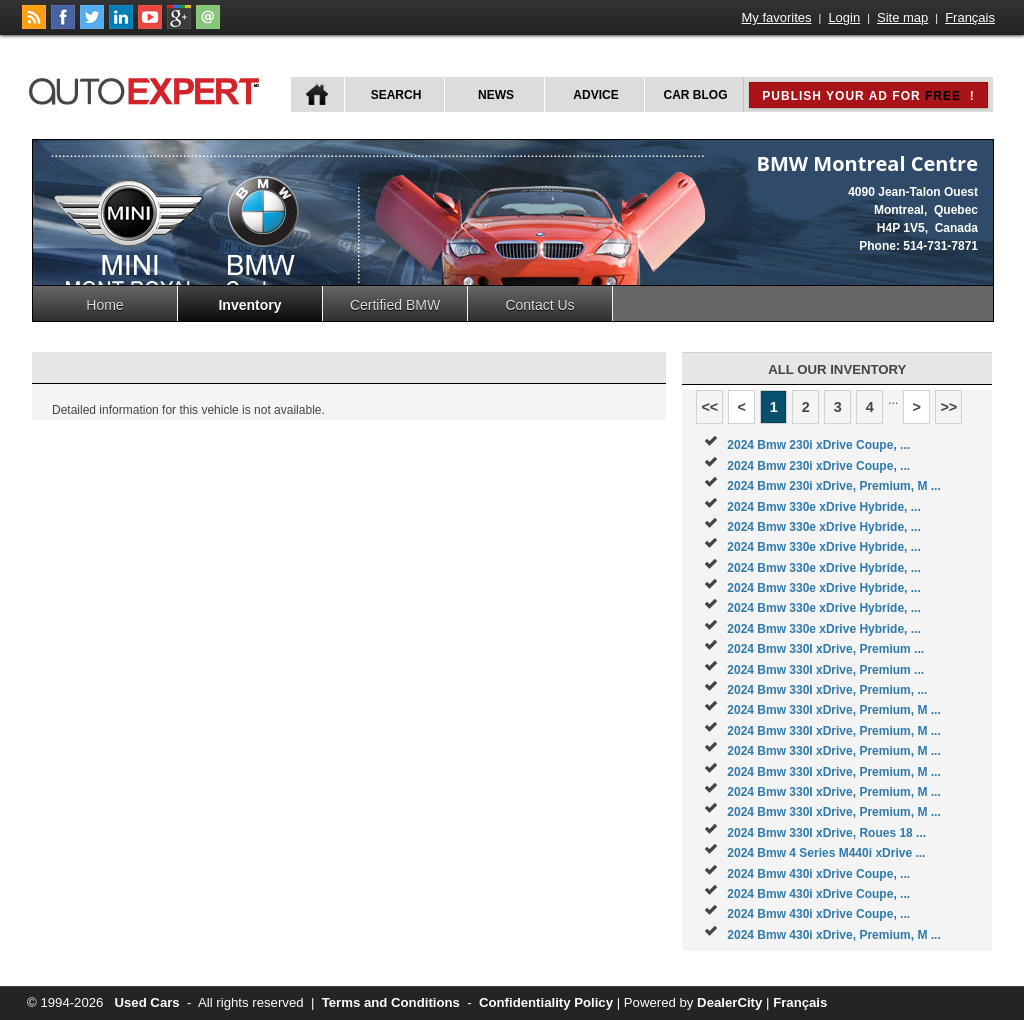 This screenshot has width=1024, height=1020. I want to click on Login, so click(844, 17).